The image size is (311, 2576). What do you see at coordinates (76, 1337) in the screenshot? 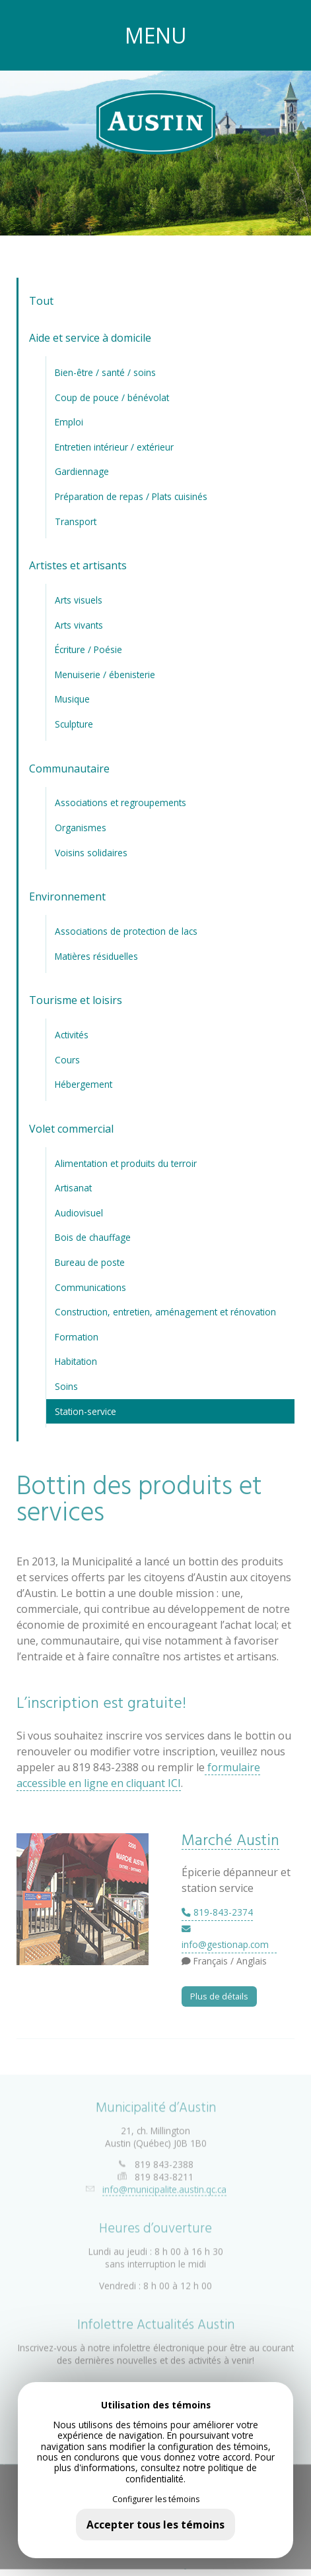
I see `Formation` at bounding box center [76, 1337].